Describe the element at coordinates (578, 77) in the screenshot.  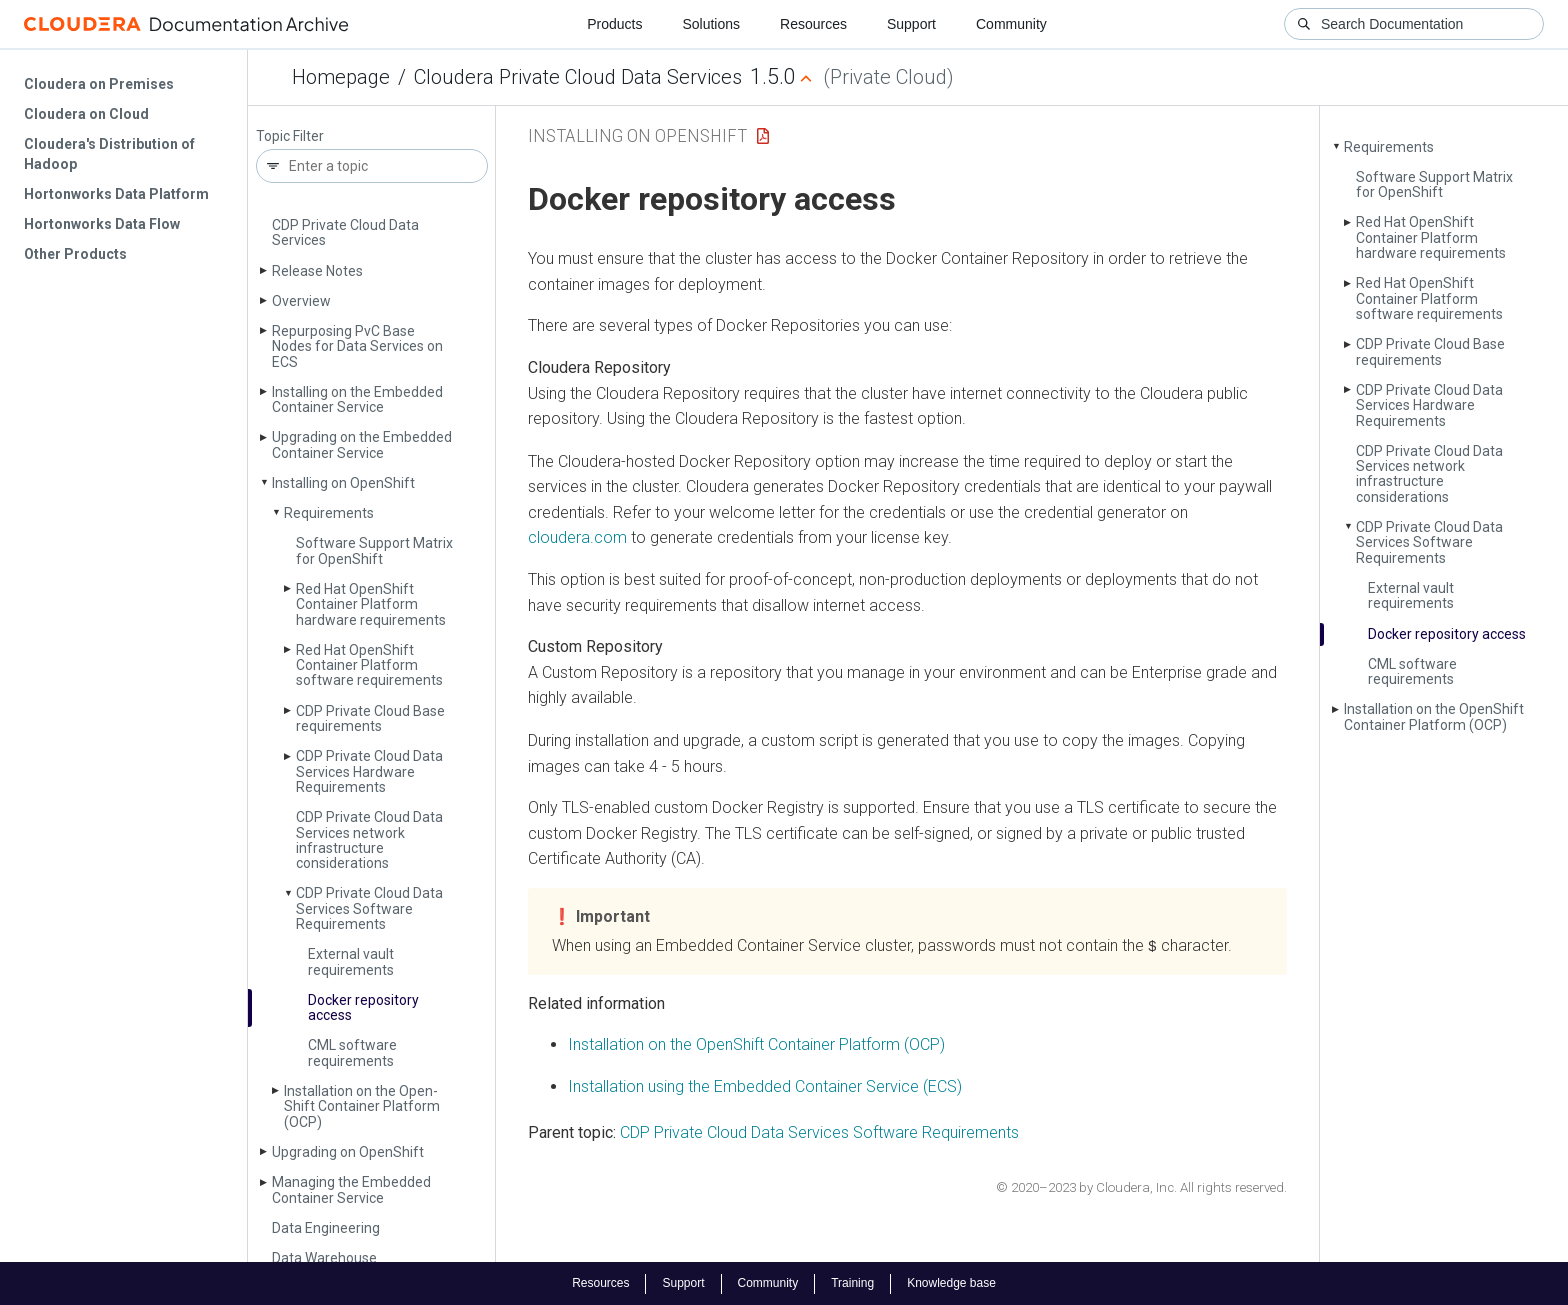
I see `Cloudera Private Cloud Data Services` at that location.